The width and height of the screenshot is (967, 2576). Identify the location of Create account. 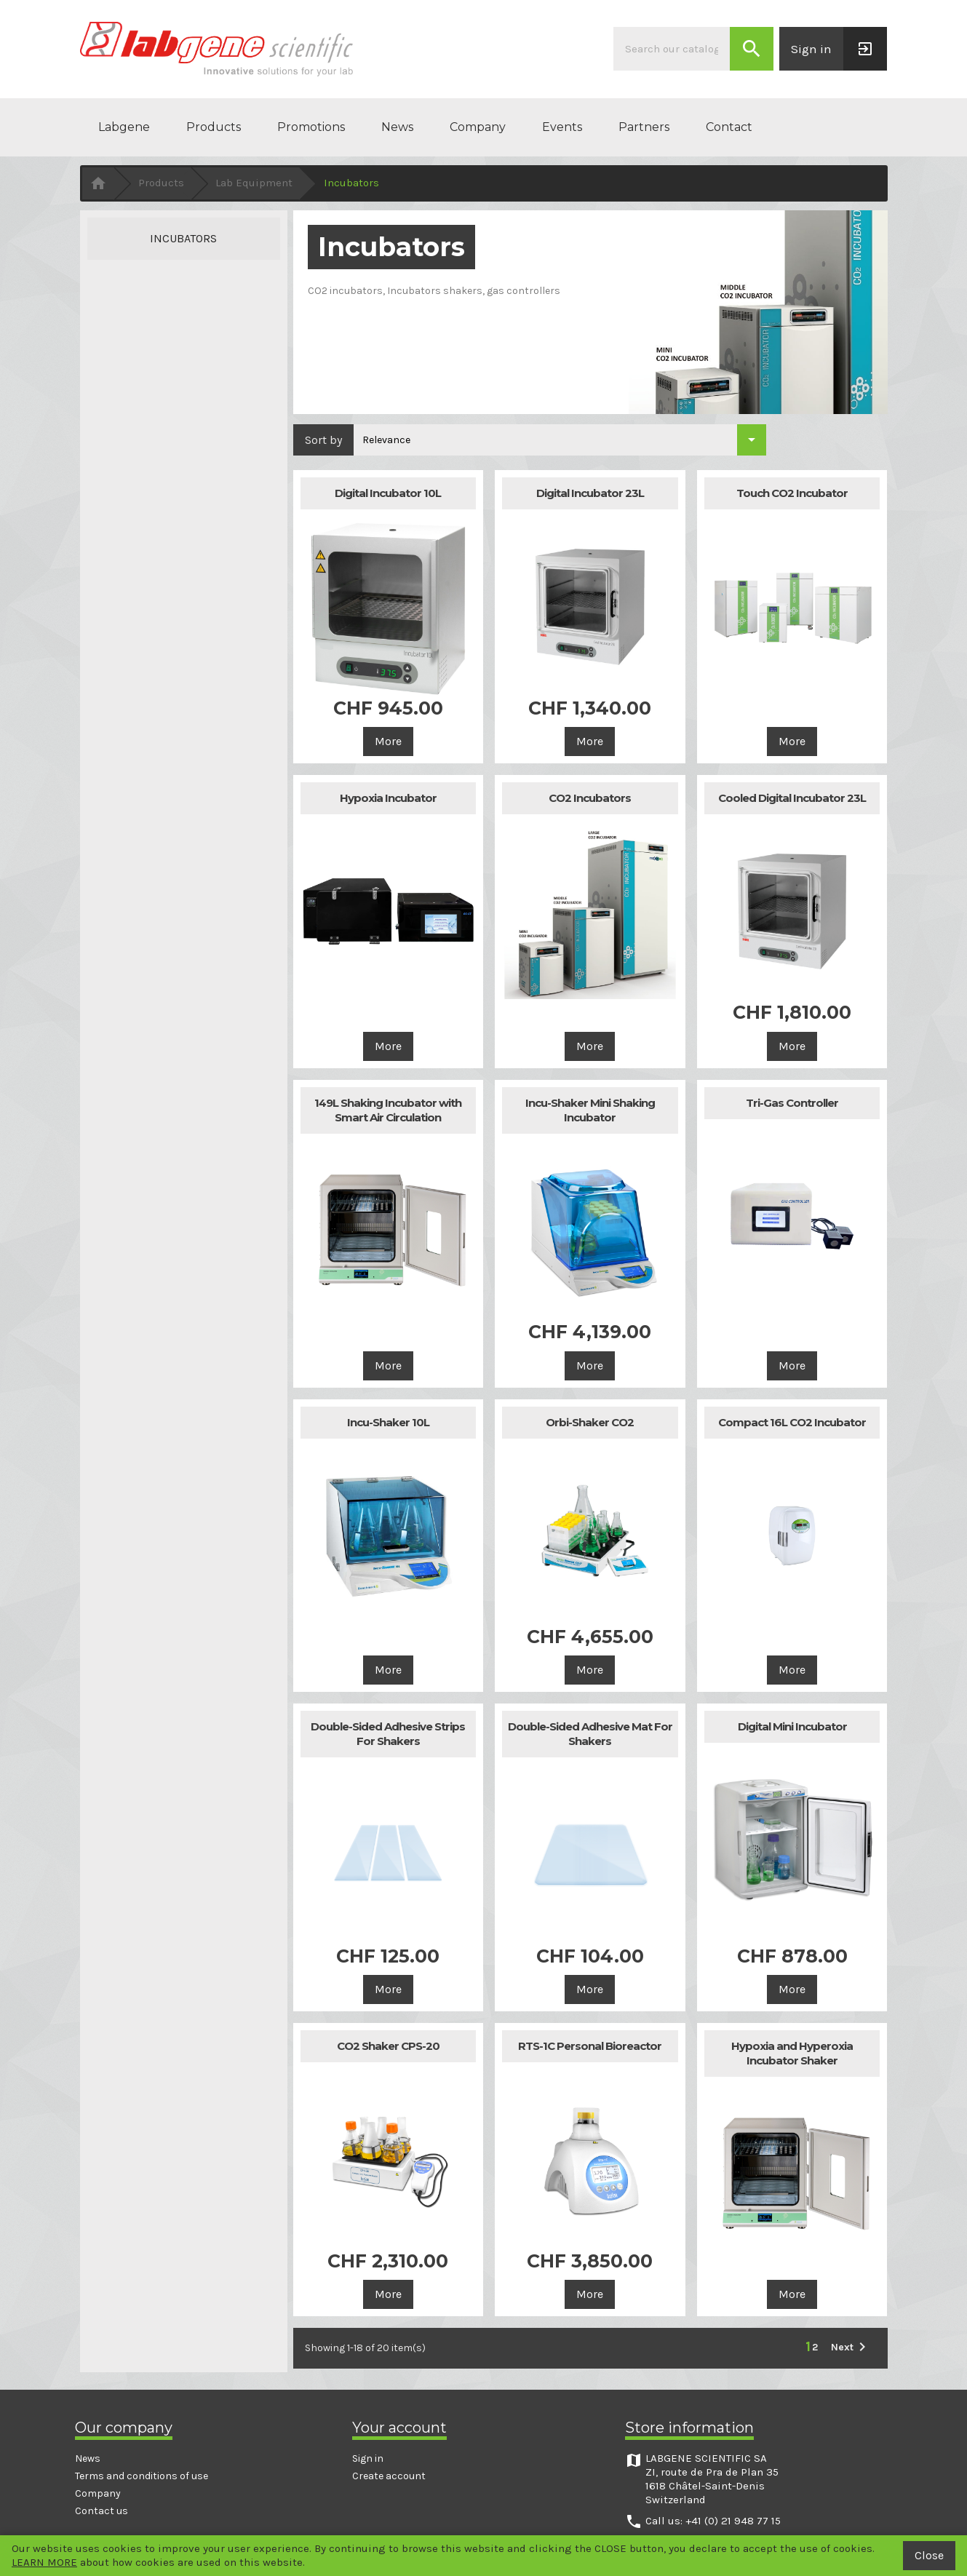
(389, 2476).